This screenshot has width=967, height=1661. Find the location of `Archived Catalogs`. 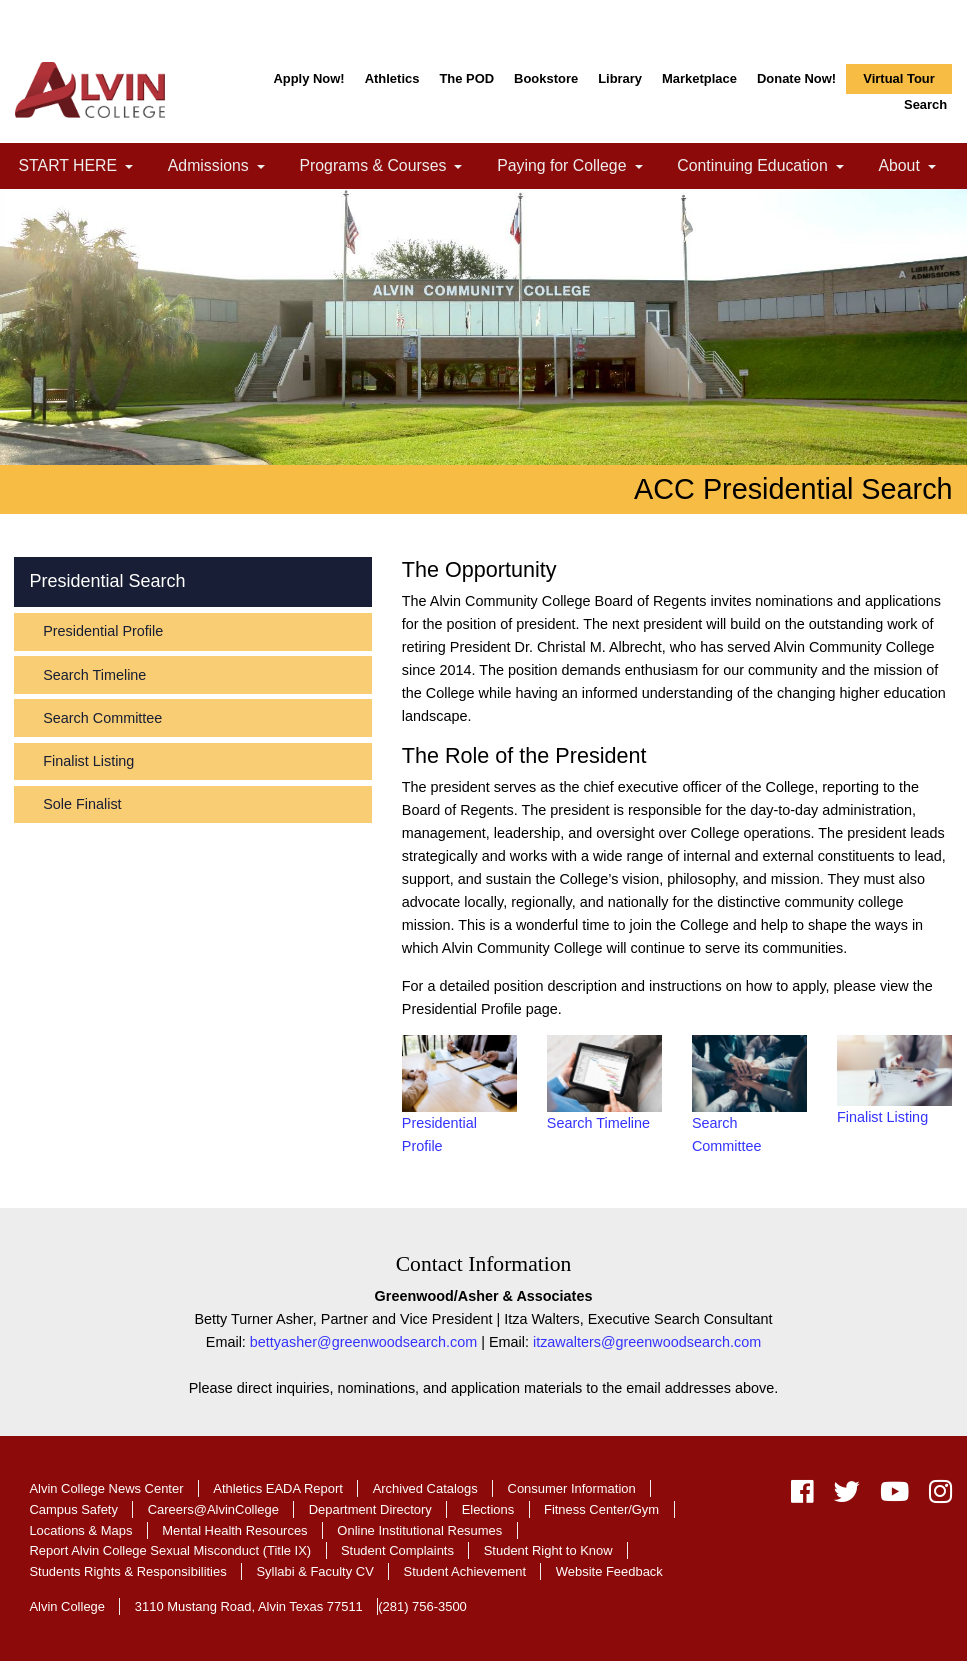

Archived Catalogs is located at coordinates (425, 1488).